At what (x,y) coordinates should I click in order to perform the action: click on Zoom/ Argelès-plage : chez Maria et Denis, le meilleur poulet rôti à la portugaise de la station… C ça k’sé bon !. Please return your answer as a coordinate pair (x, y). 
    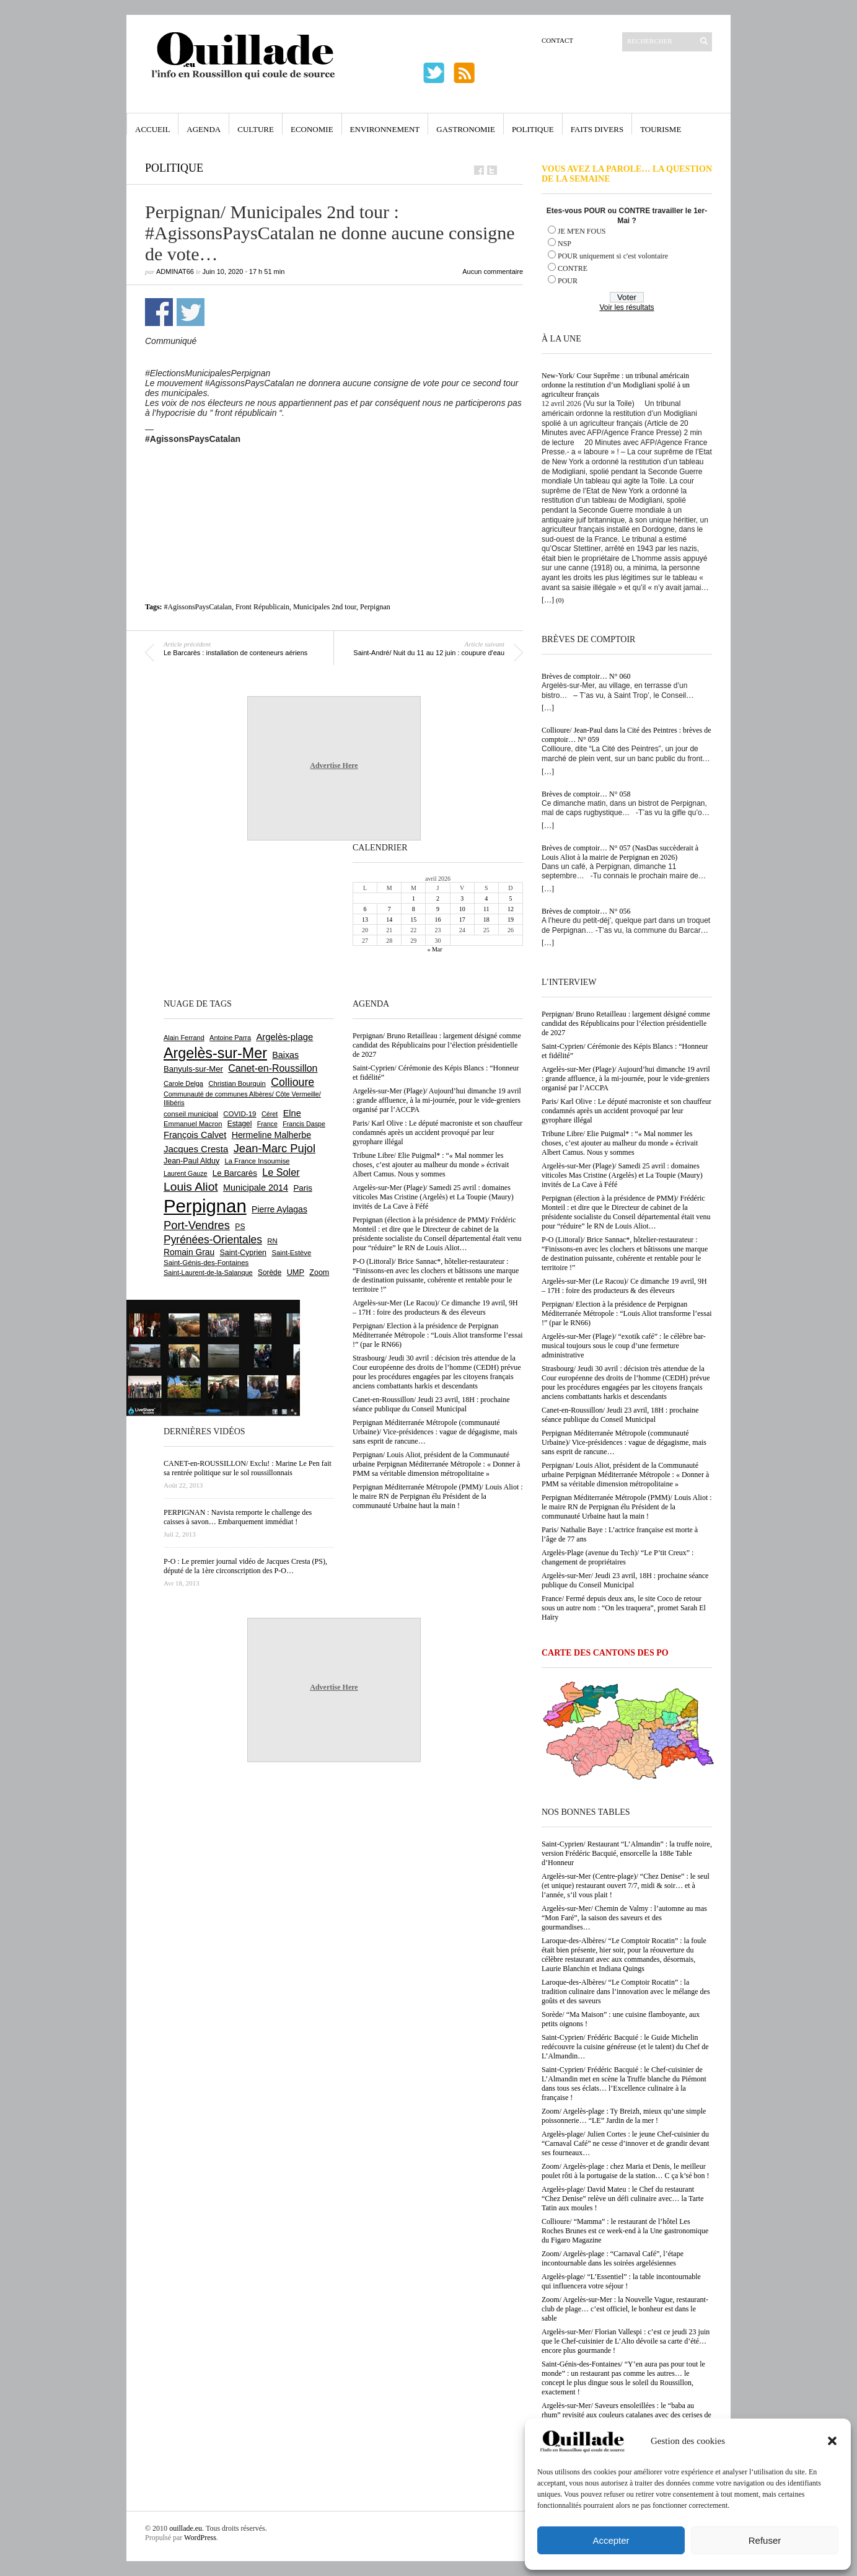
    Looking at the image, I should click on (626, 2171).